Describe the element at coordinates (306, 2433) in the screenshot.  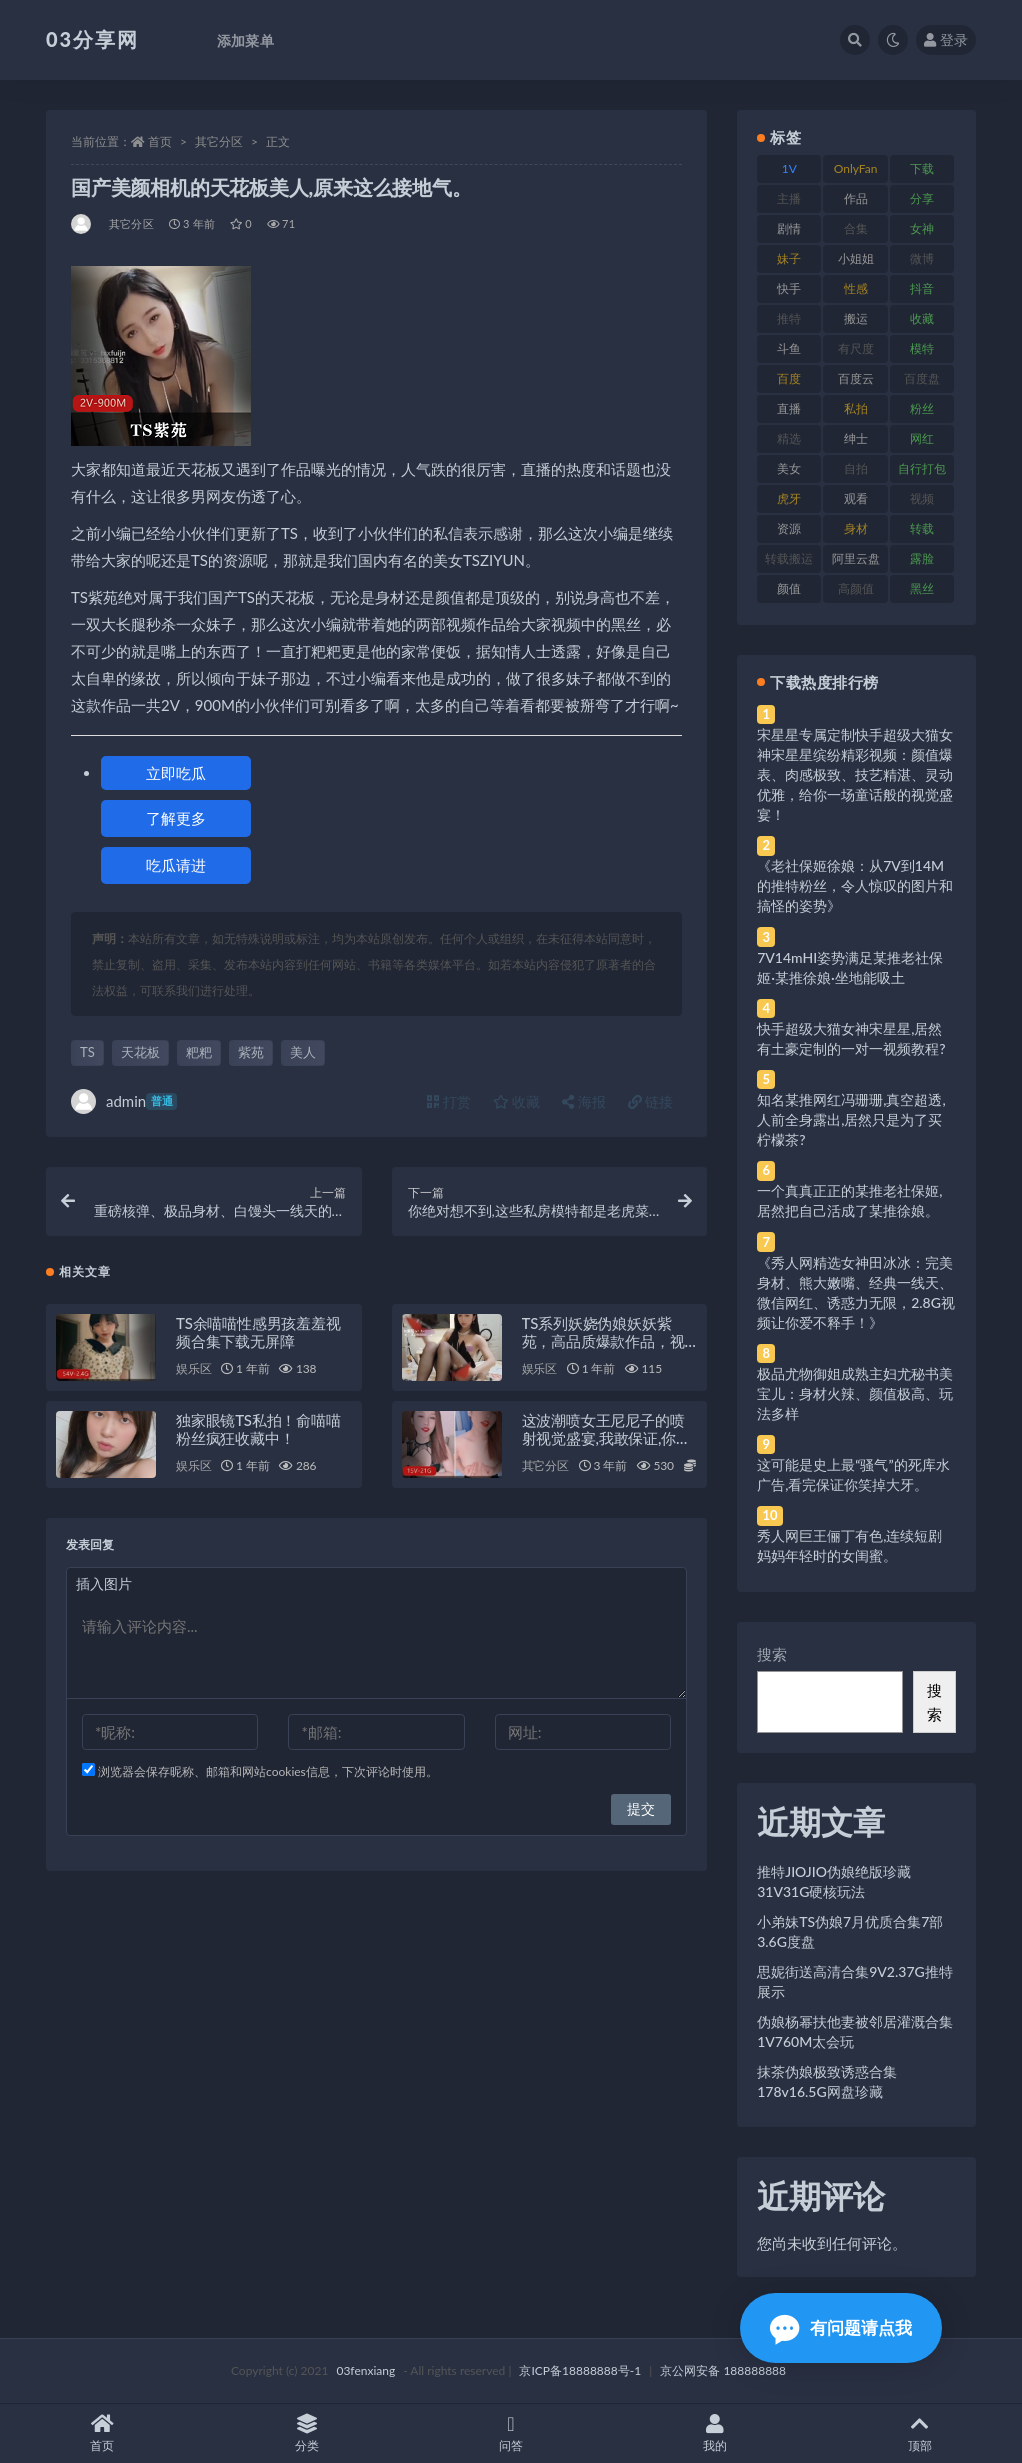
I see `分类` at that location.